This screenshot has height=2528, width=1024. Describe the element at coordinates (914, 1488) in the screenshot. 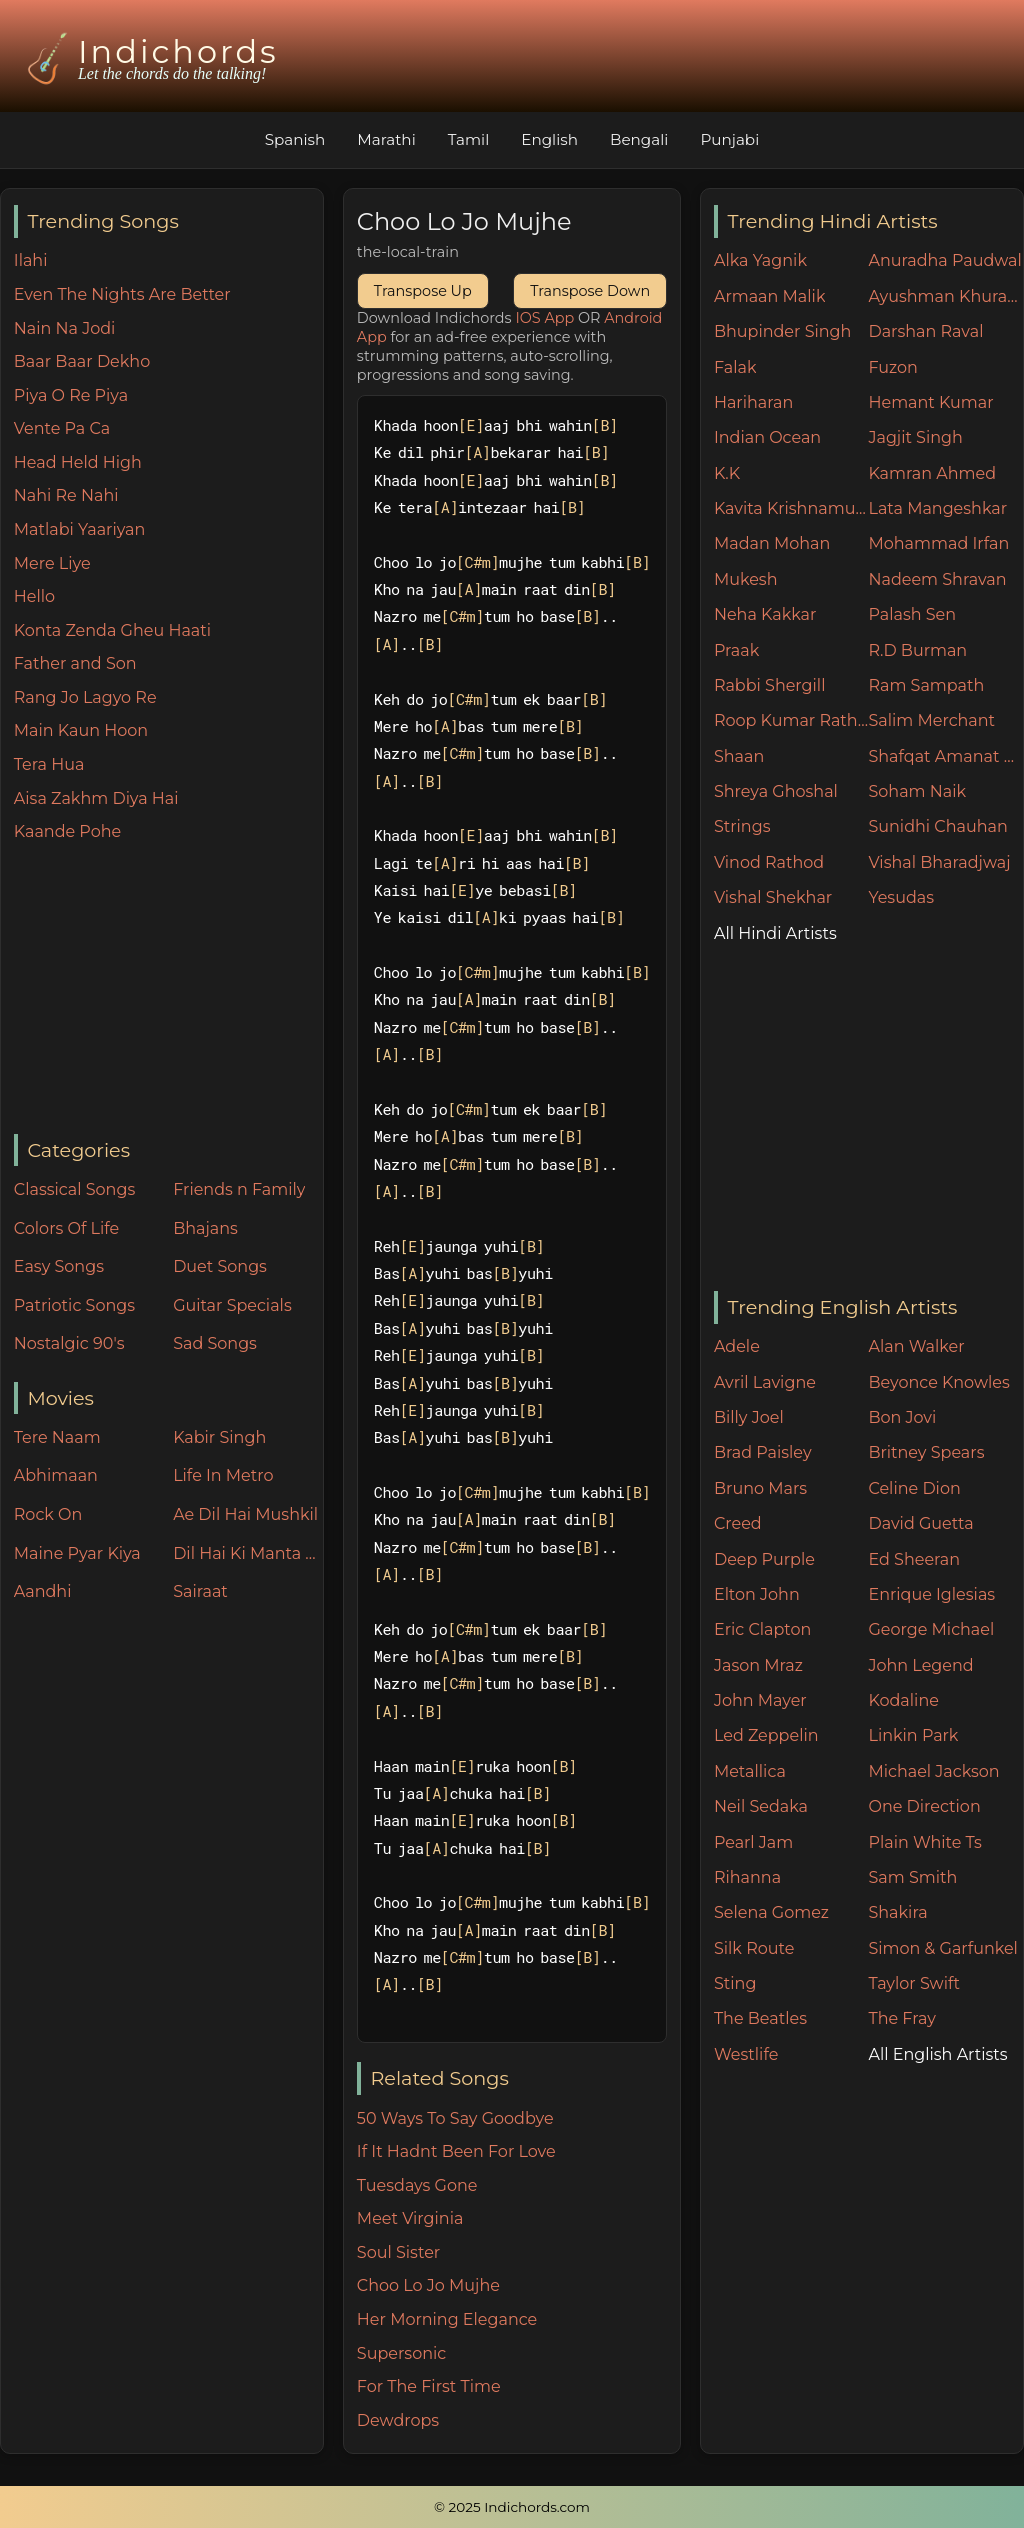

I see `Celine Dion` at that location.